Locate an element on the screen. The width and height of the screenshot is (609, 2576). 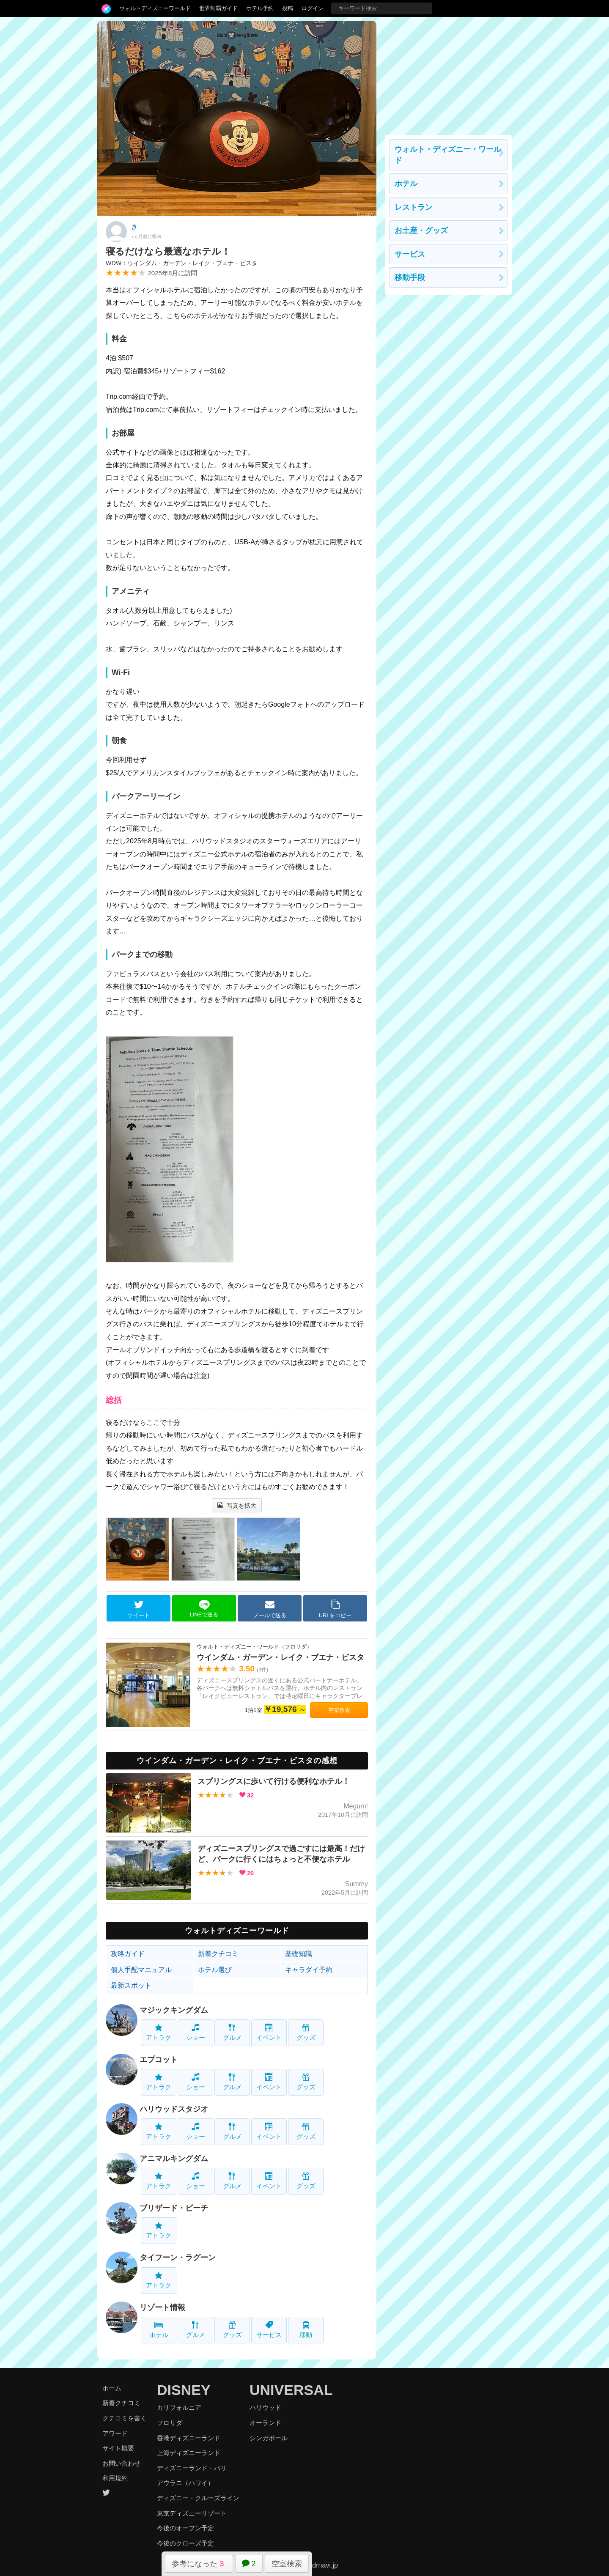
DISNEY is located at coordinates (184, 2390).